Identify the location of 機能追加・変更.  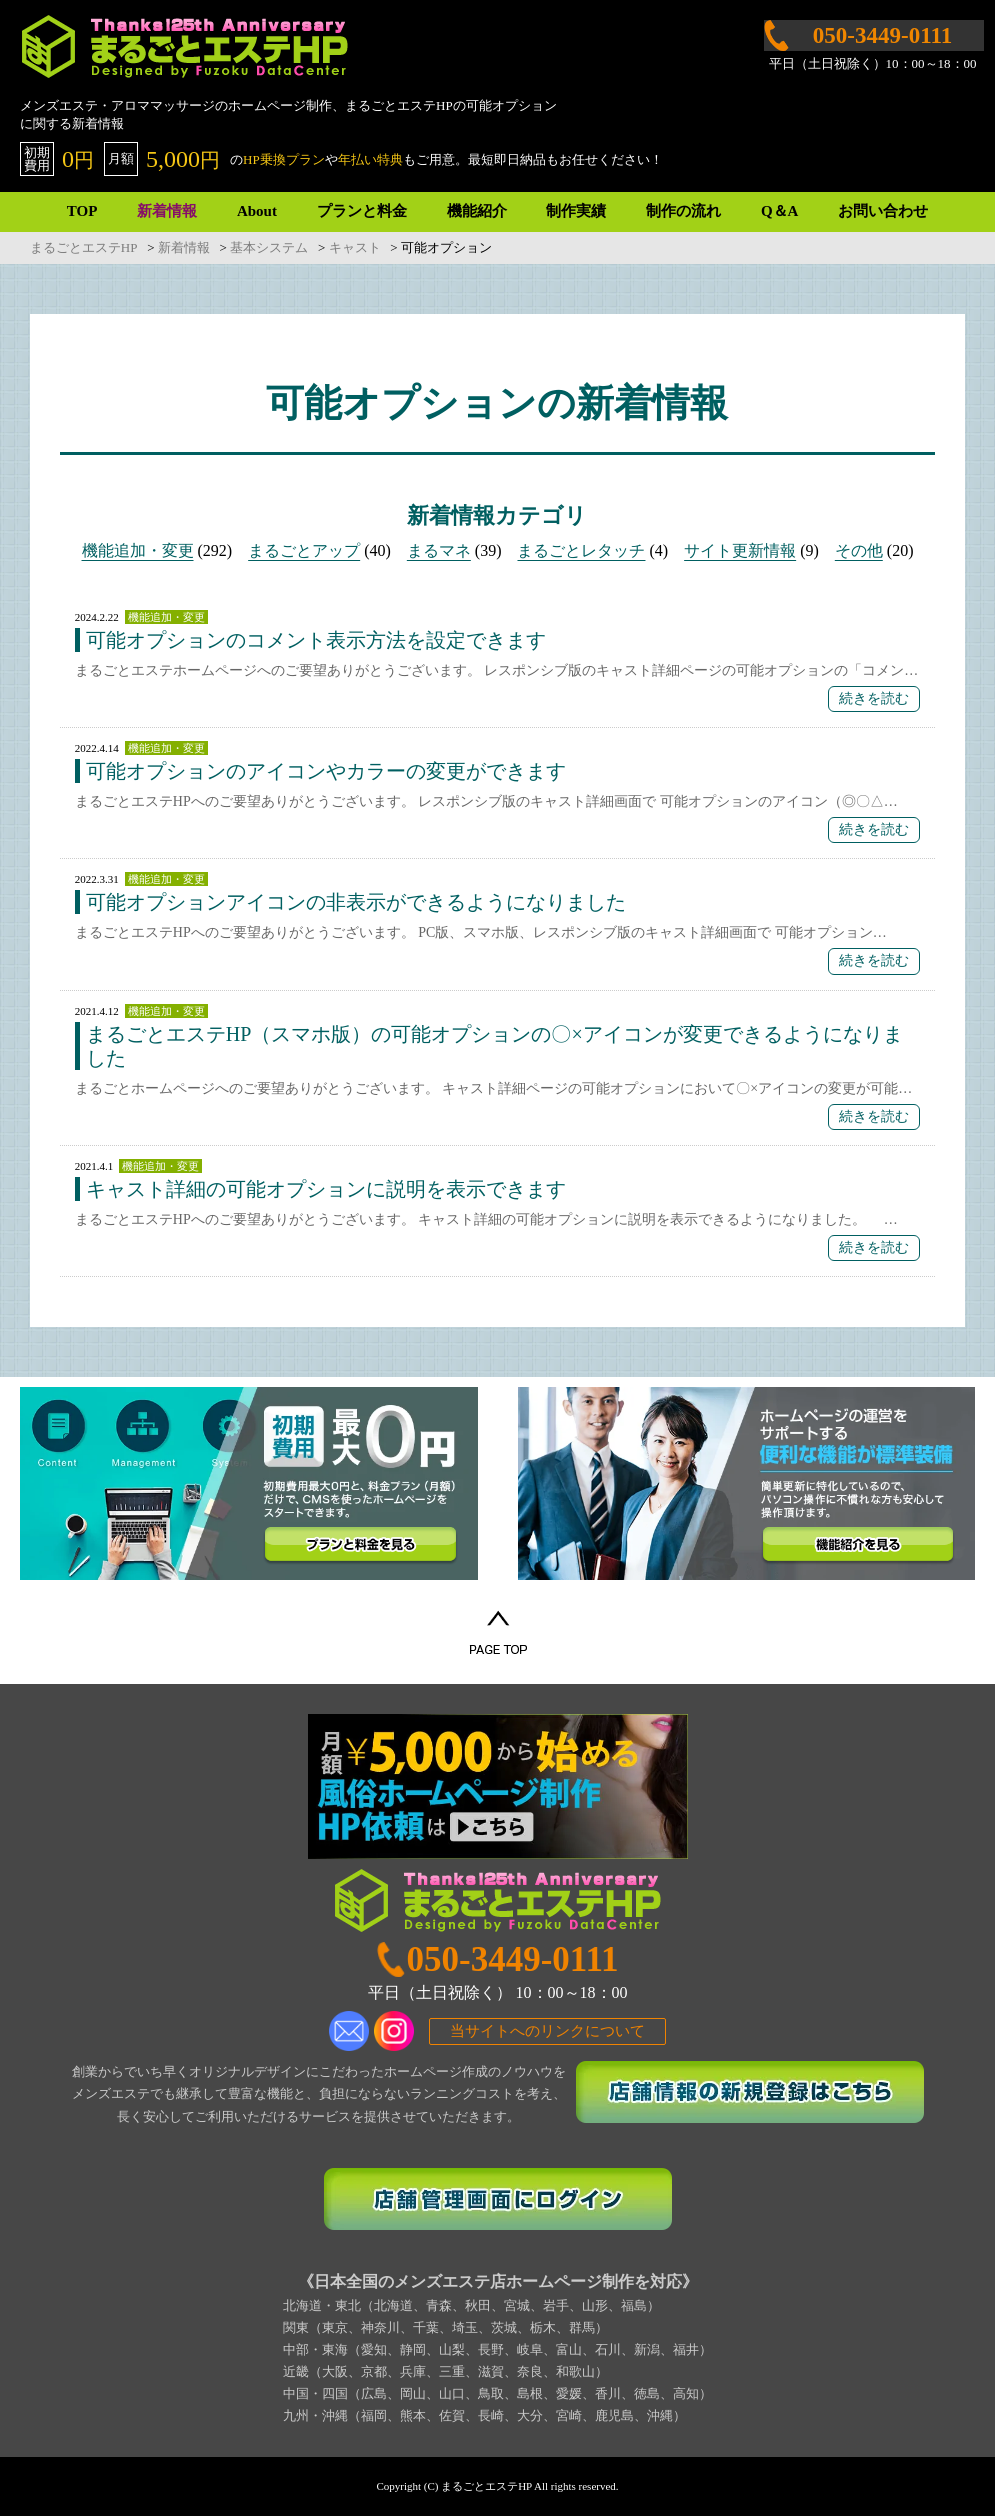
(138, 550).